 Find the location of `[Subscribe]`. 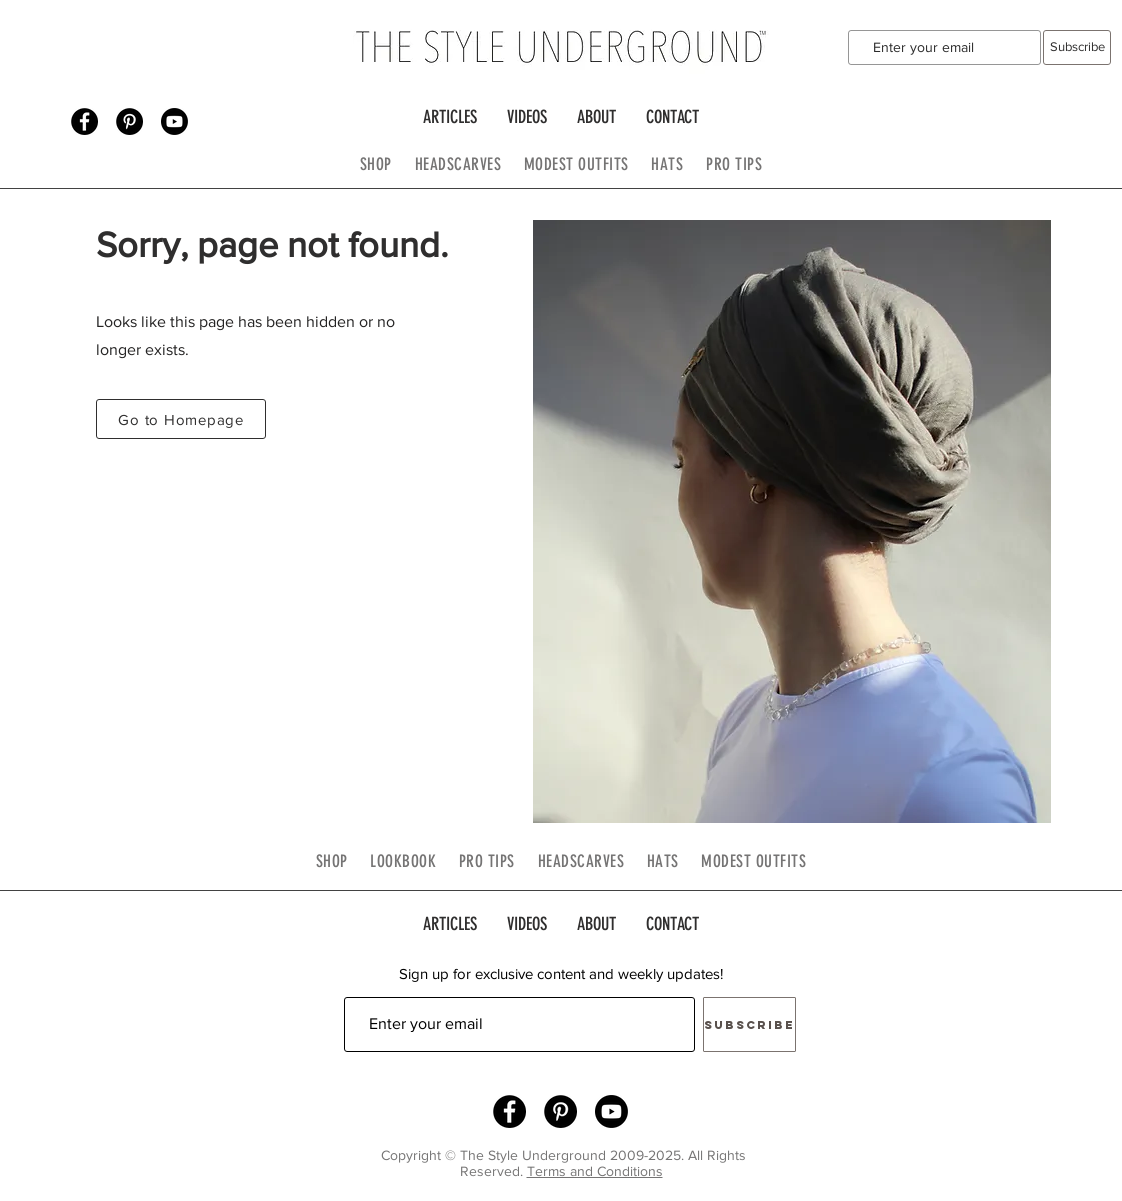

[Subscribe] is located at coordinates (1077, 47).